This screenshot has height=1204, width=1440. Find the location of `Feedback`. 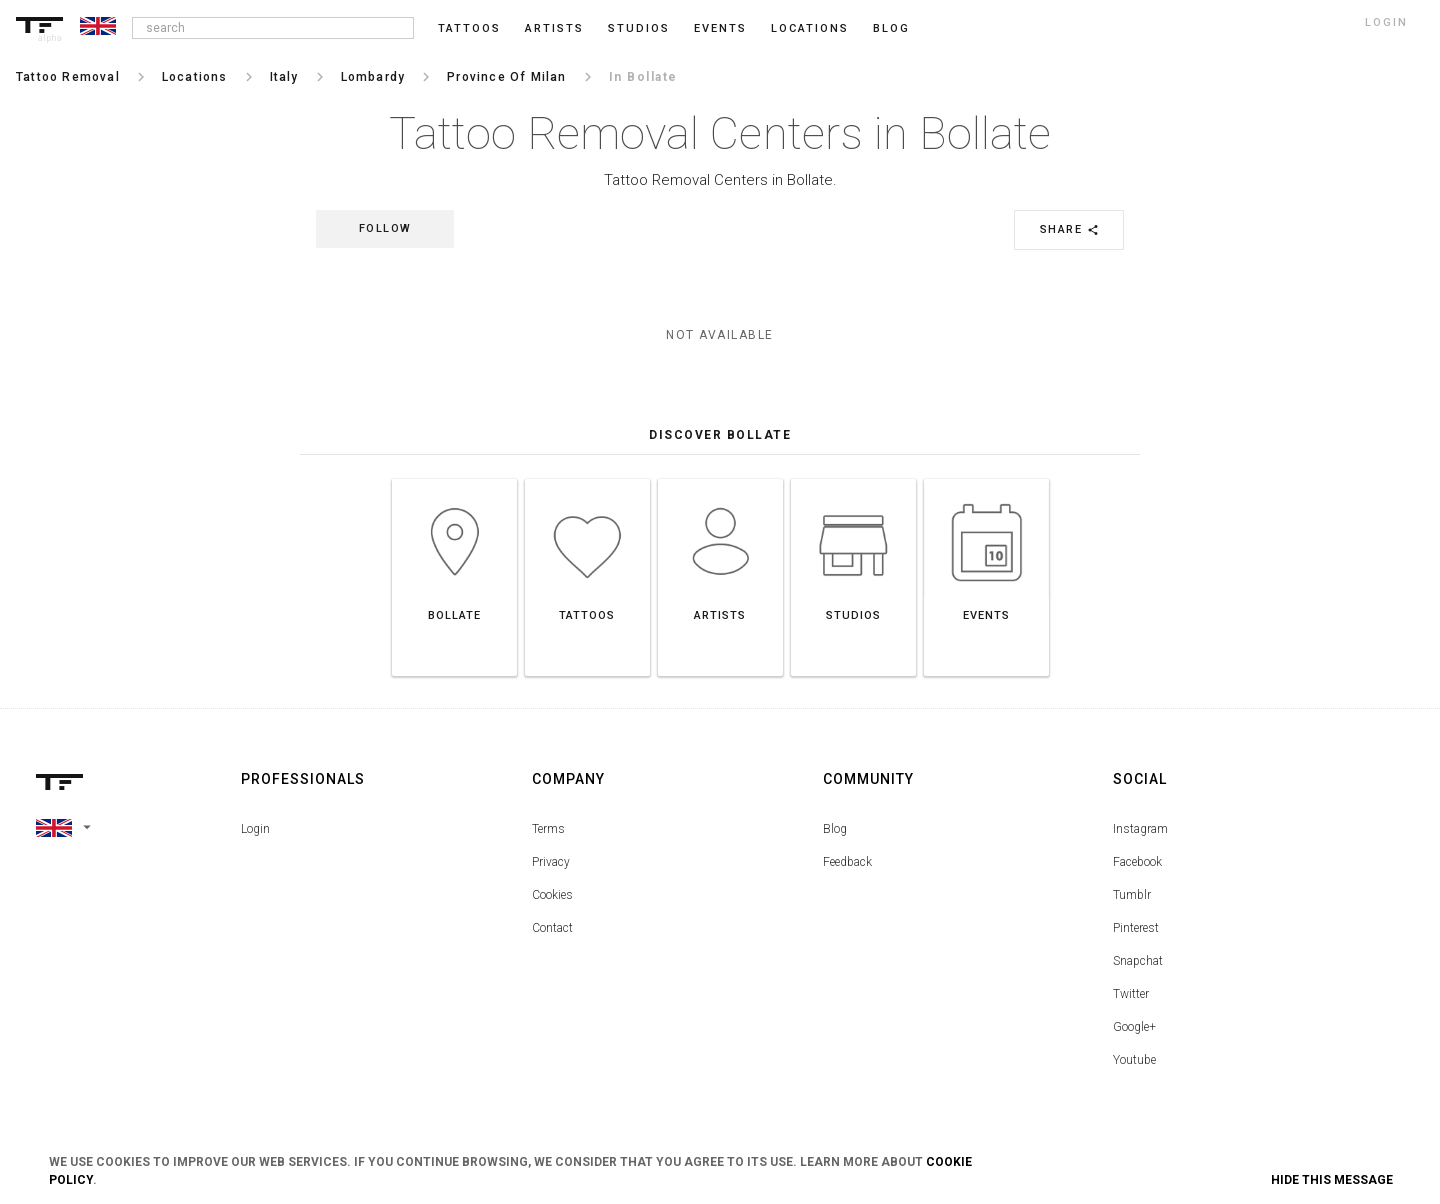

Feedback is located at coordinates (847, 862).